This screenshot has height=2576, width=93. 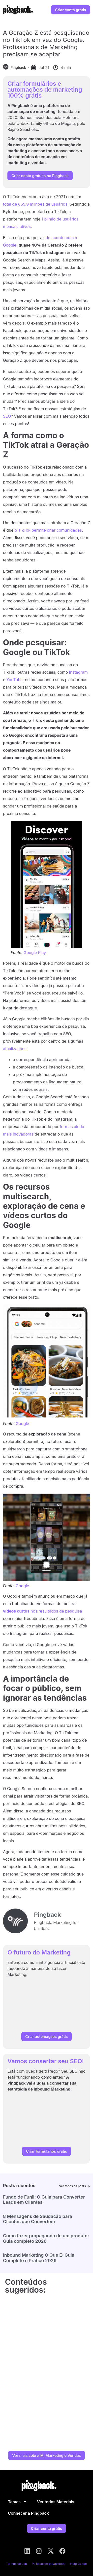 What do you see at coordinates (55, 2501) in the screenshot?
I see `Ver todos Materiais` at bounding box center [55, 2501].